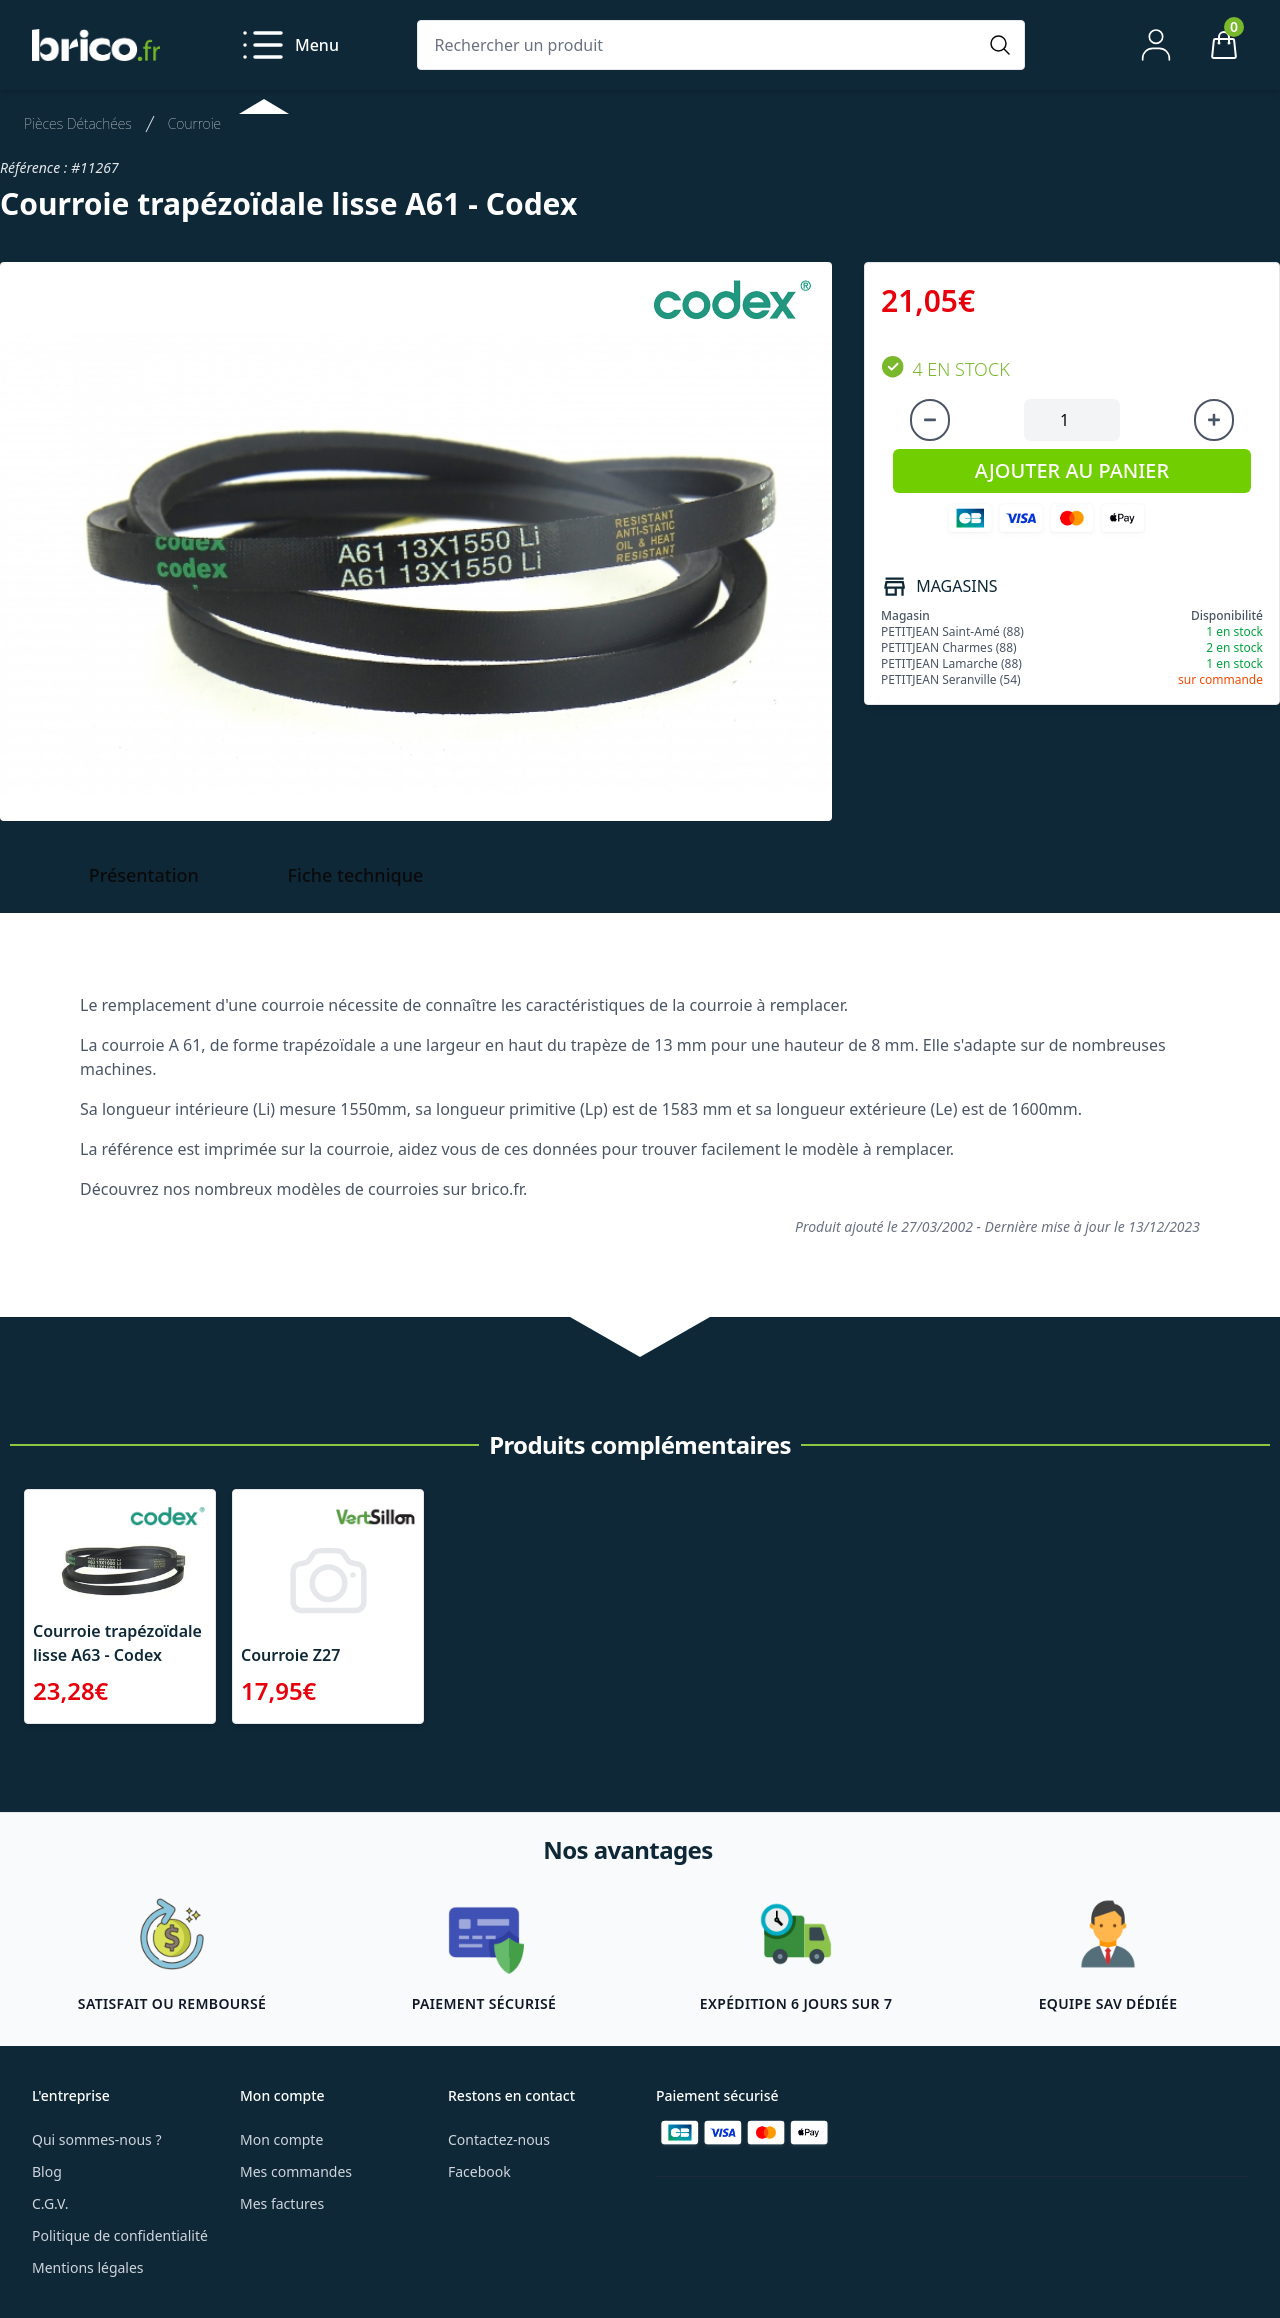 Image resolution: width=1280 pixels, height=2318 pixels. What do you see at coordinates (97, 2139) in the screenshot?
I see `Qui sommes-nous ?` at bounding box center [97, 2139].